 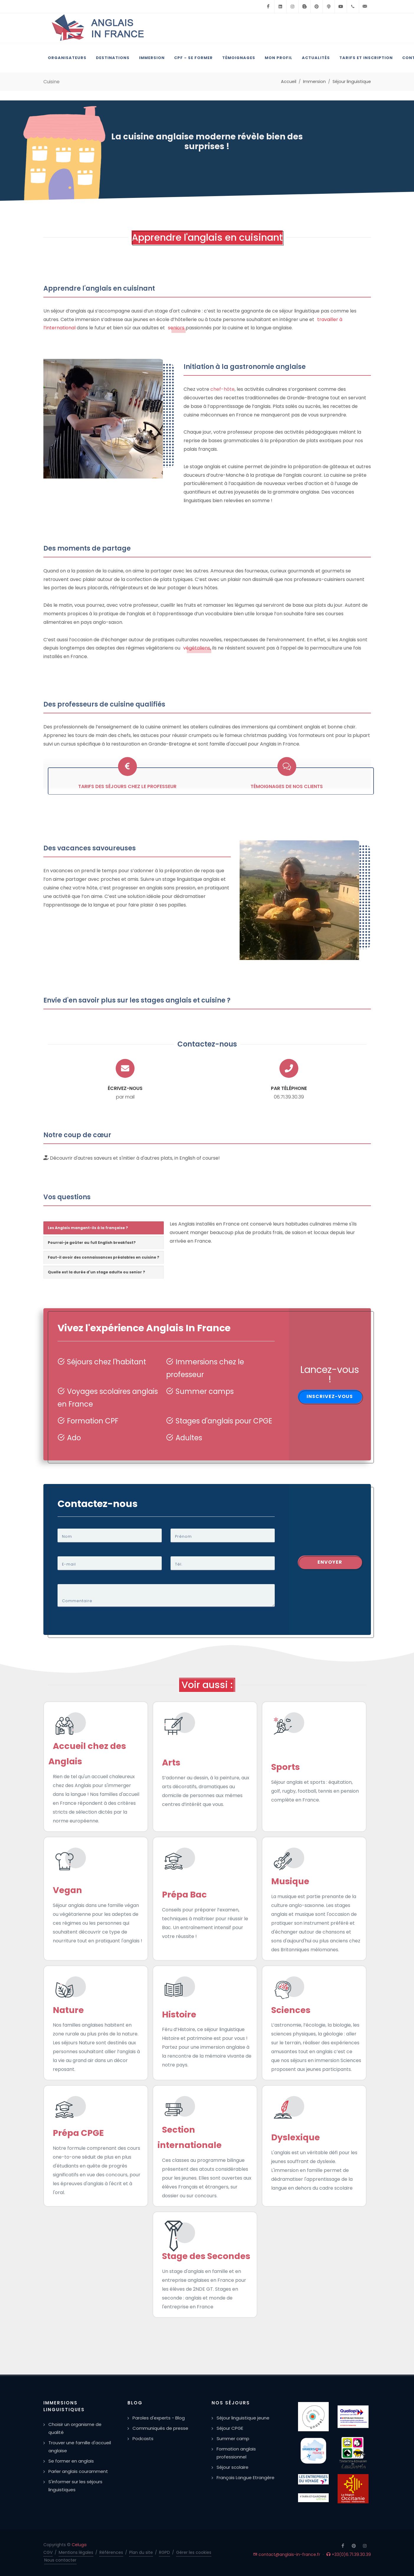 I want to click on Celuga, so click(x=79, y=2545).